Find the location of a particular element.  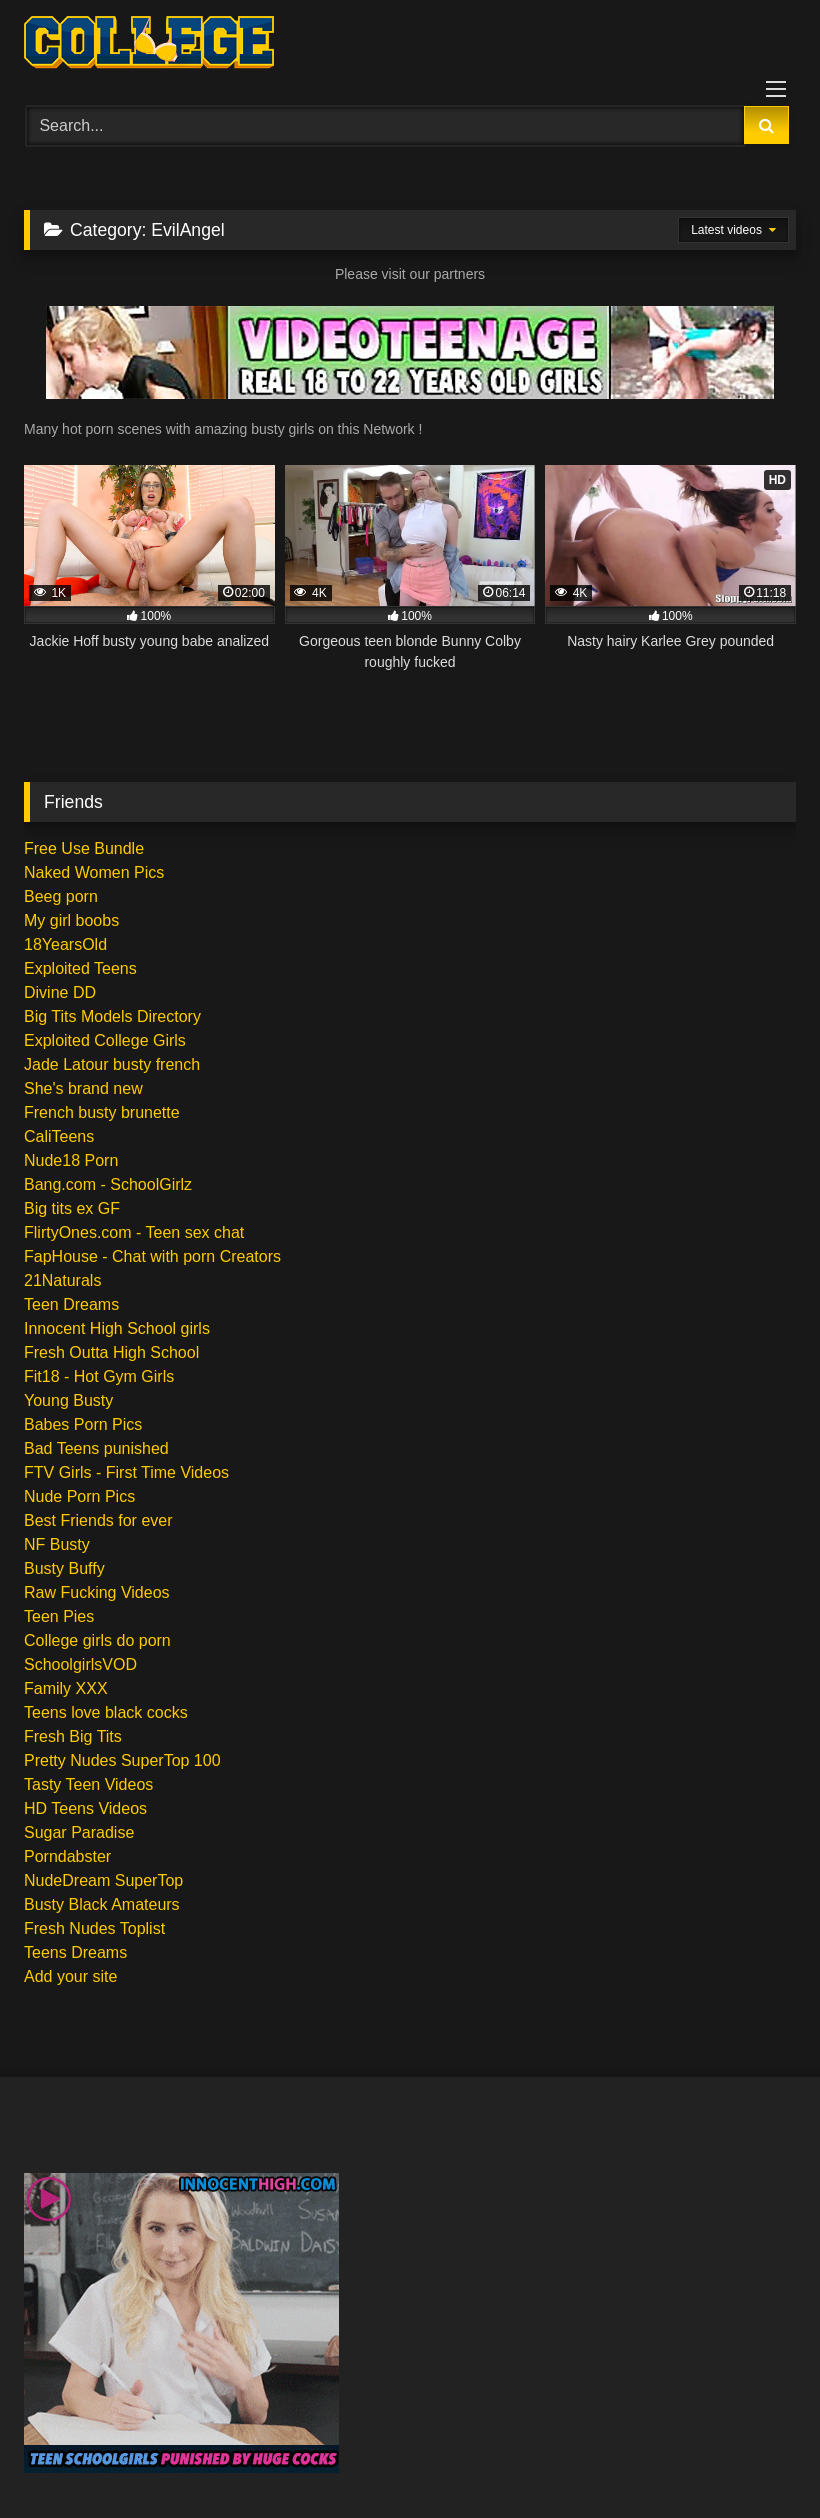

NudeDream SuperTop is located at coordinates (103, 1880).